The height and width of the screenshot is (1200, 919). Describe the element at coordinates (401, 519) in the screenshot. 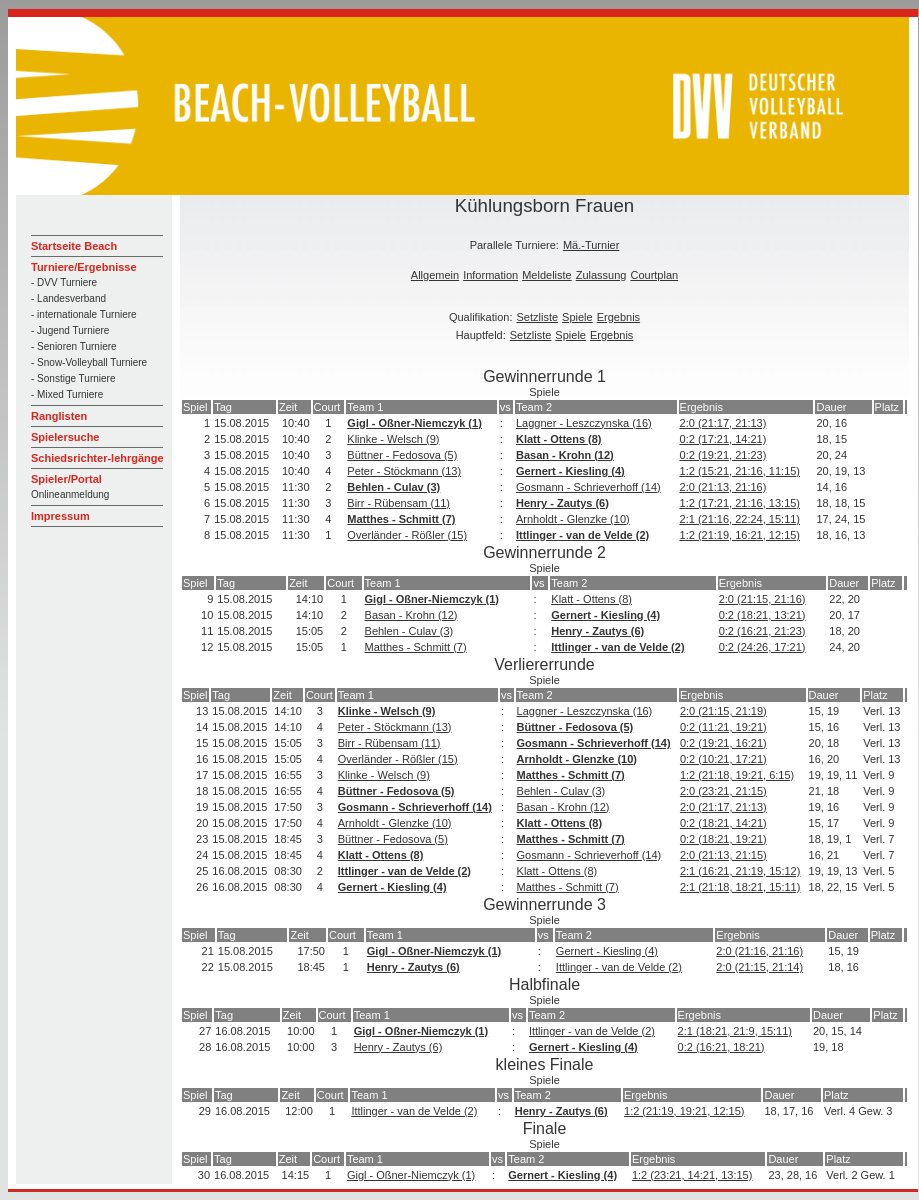

I see `Matthes - Schmitt (7)` at that location.